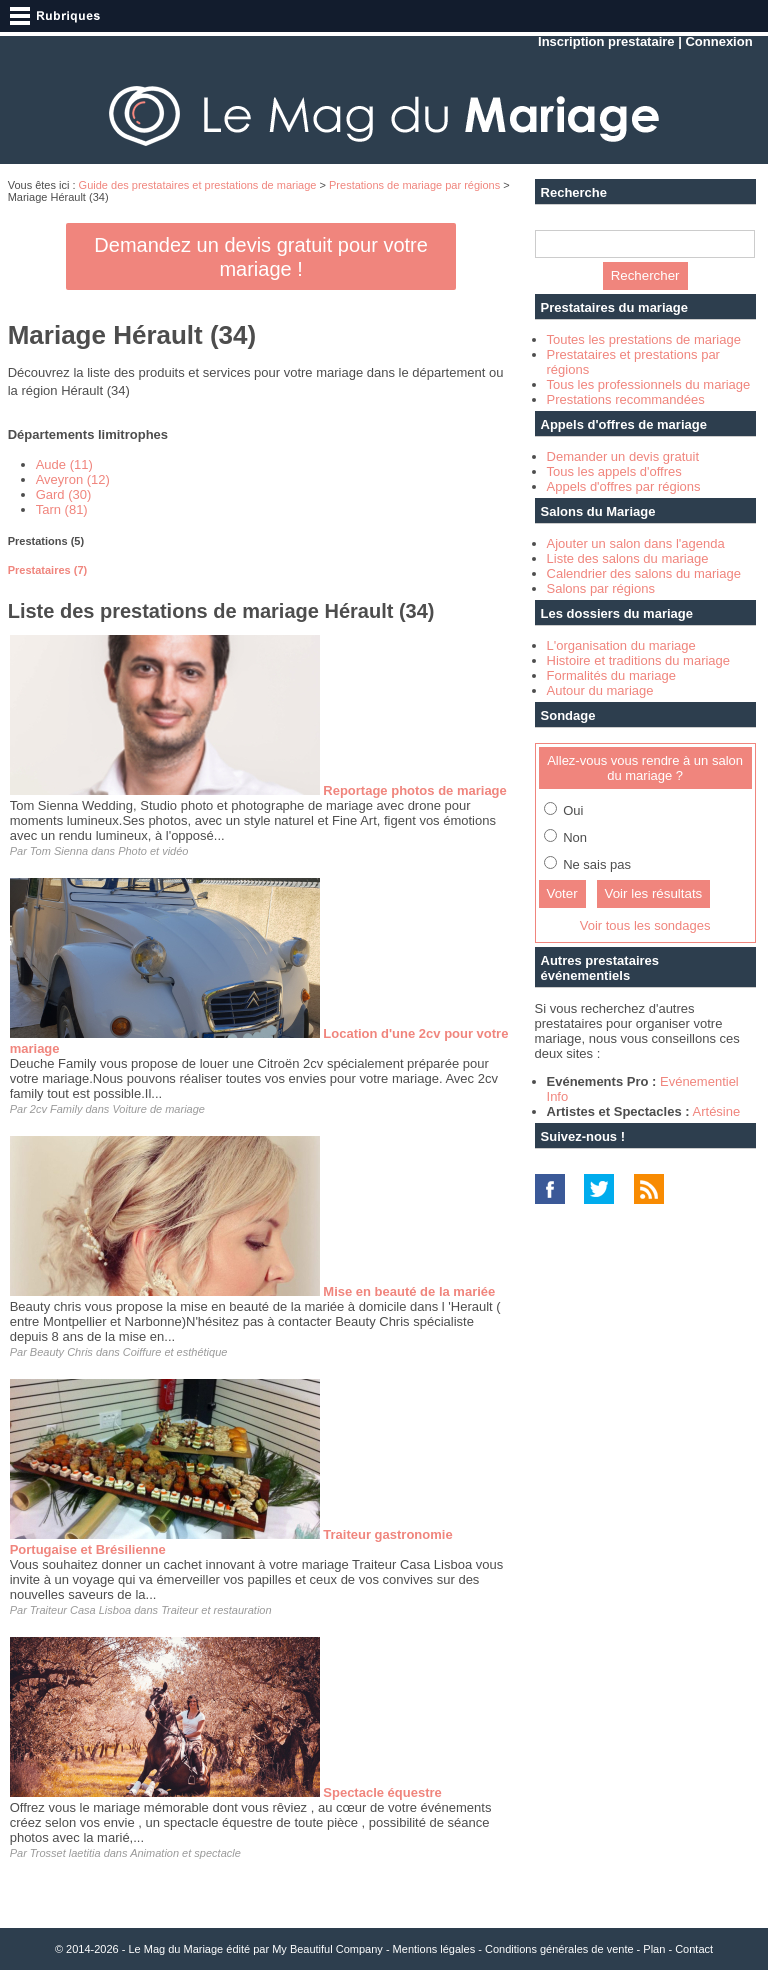  Describe the element at coordinates (158, 1109) in the screenshot. I see `Voiture de mariage` at that location.